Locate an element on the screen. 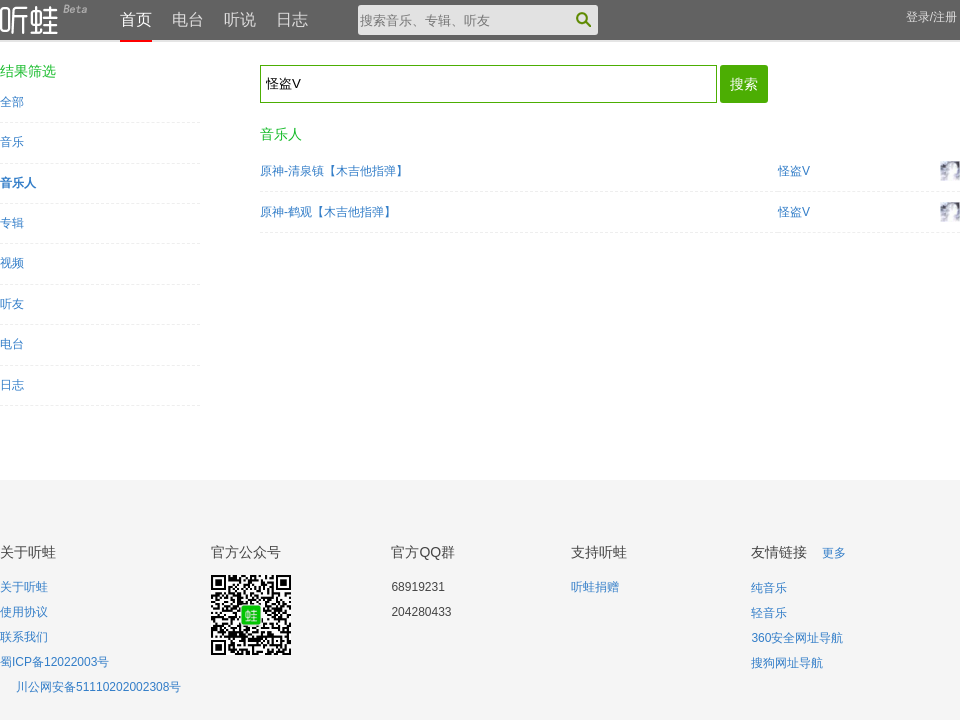 This screenshot has width=960, height=720. 日志 is located at coordinates (292, 19).